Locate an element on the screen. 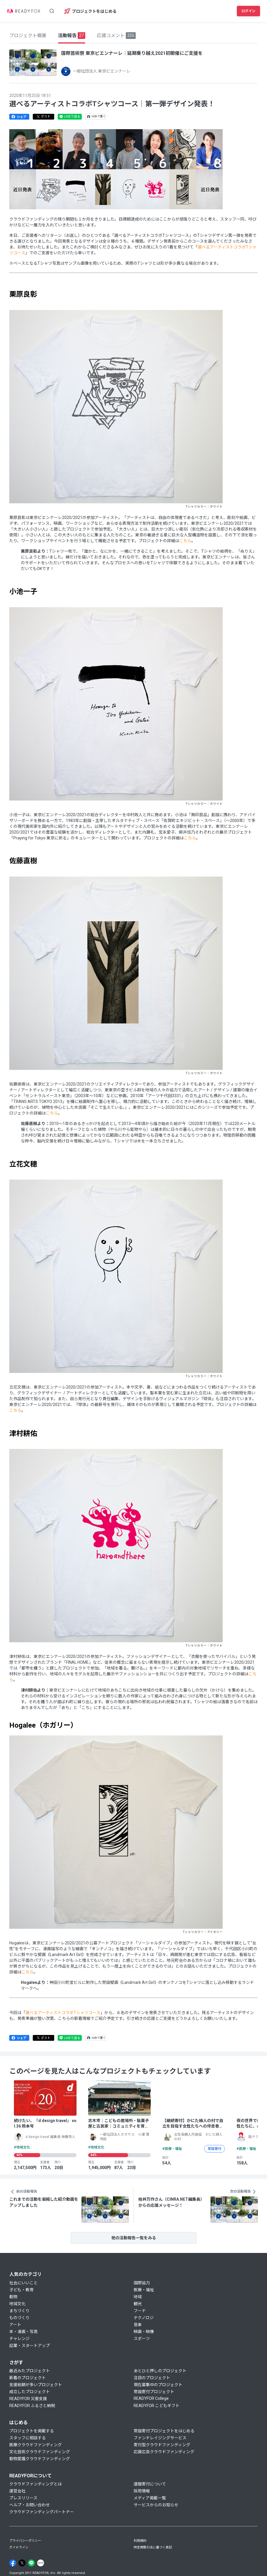 The width and height of the screenshot is (267, 2576). [Line] is located at coordinates (31, 2562).